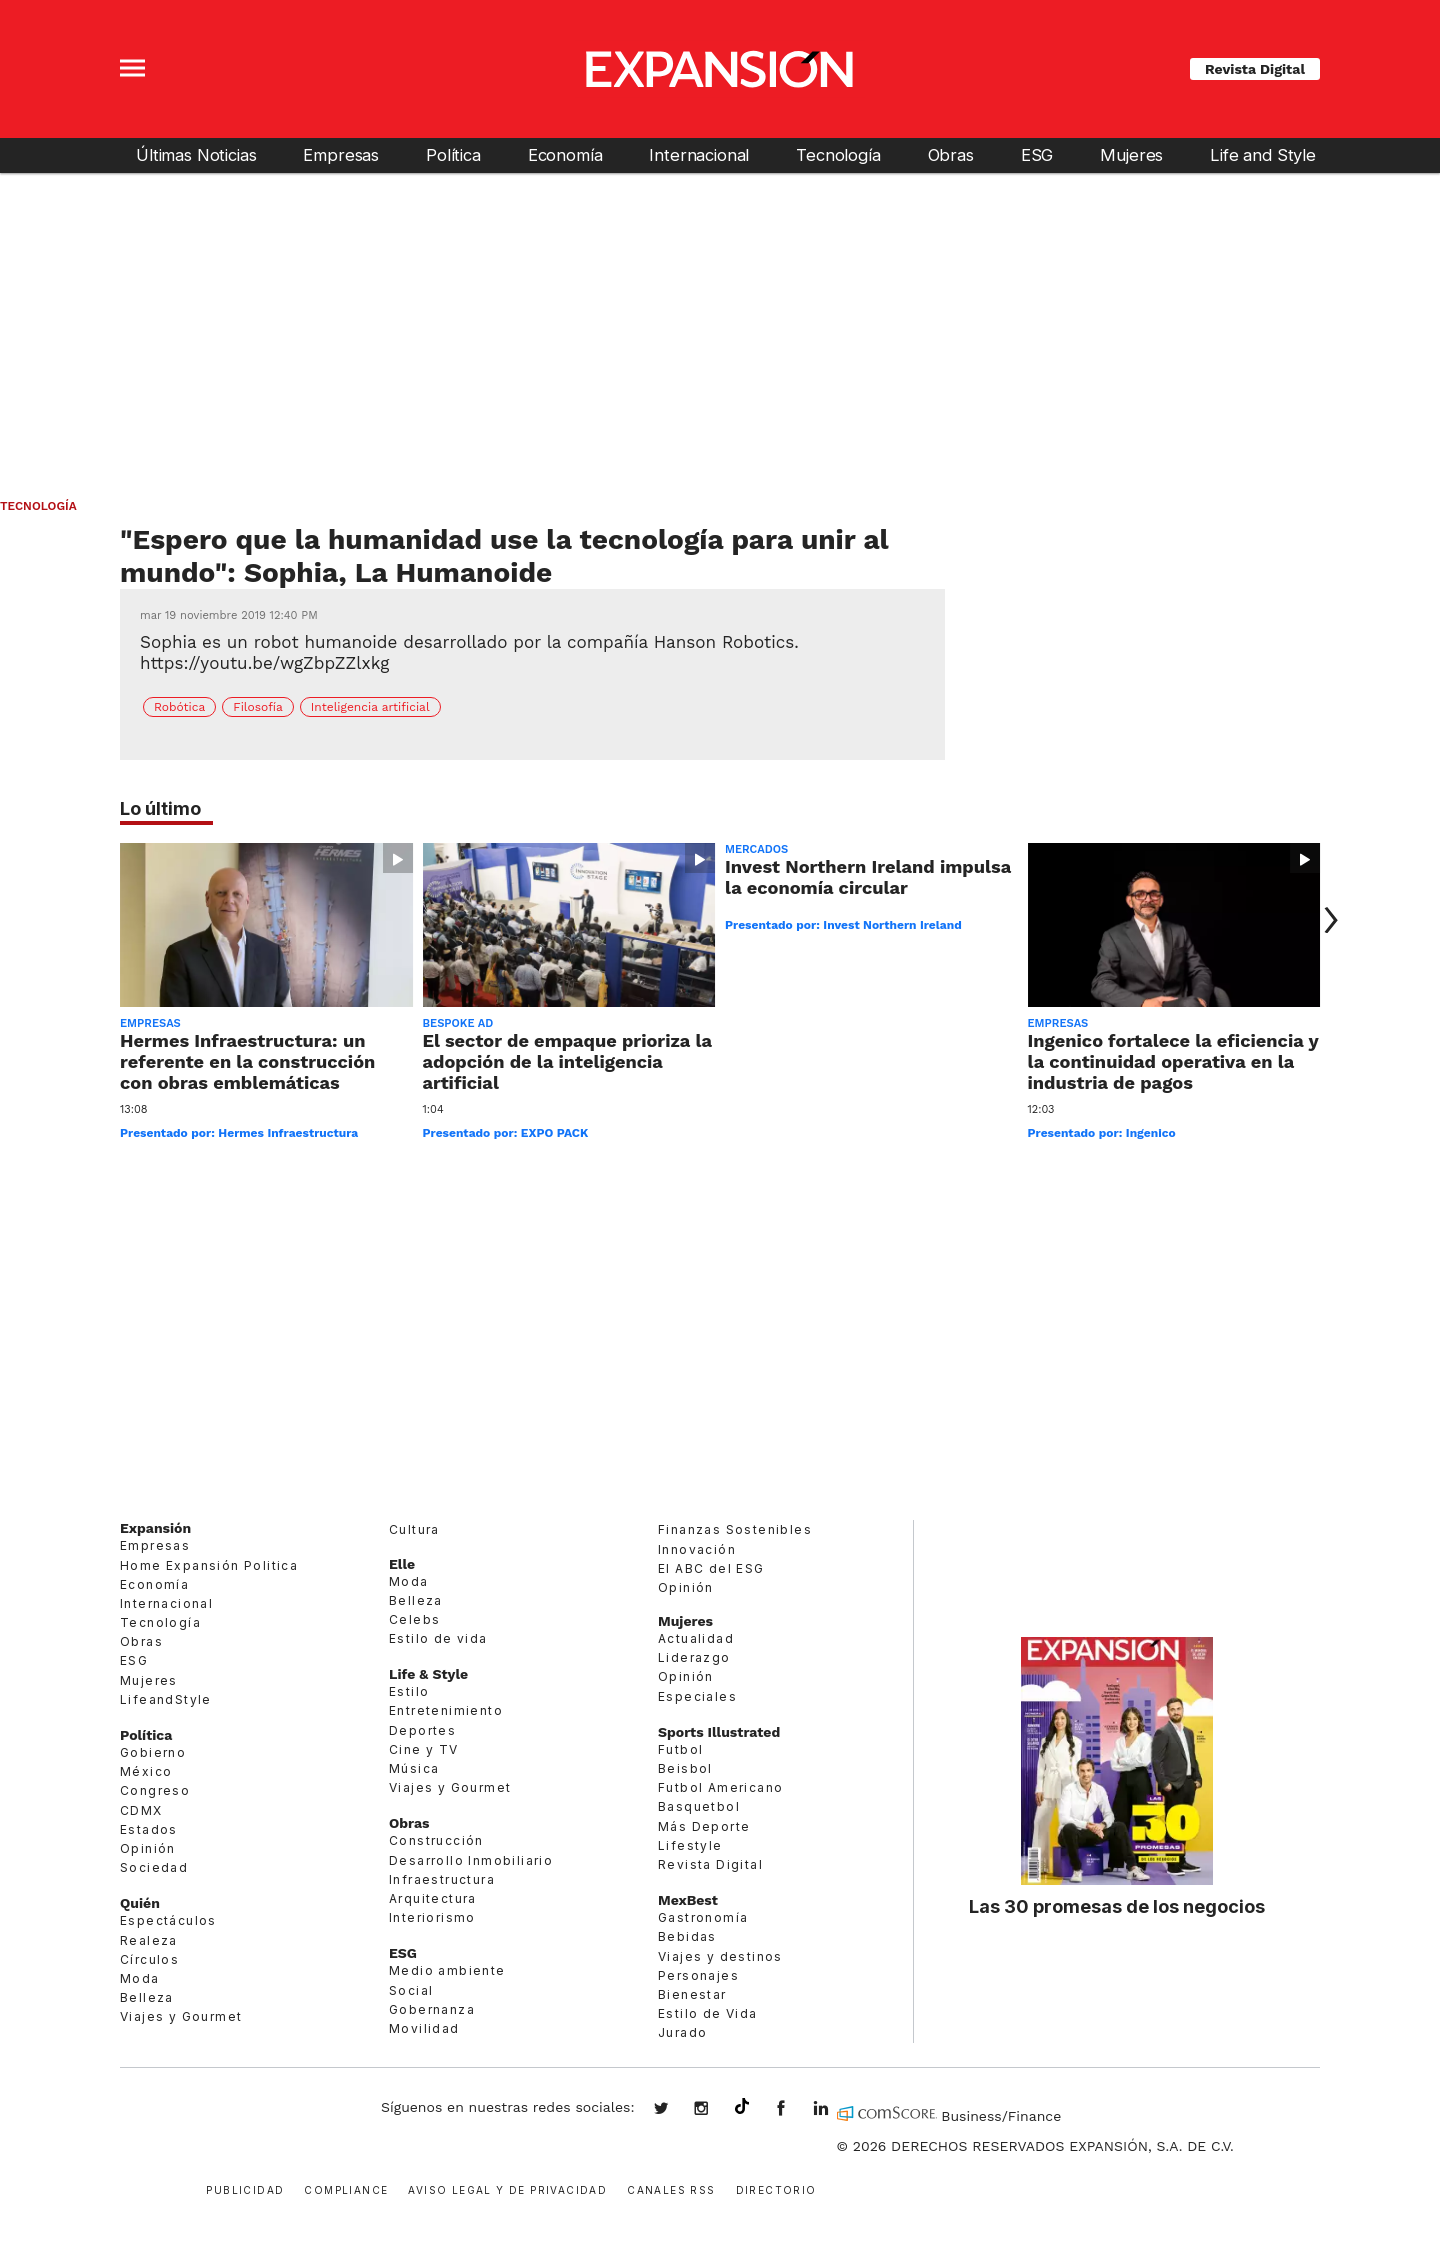 Image resolution: width=1440 pixels, height=2247 pixels. Describe the element at coordinates (719, 1732) in the screenshot. I see `Sports Illustrated` at that location.